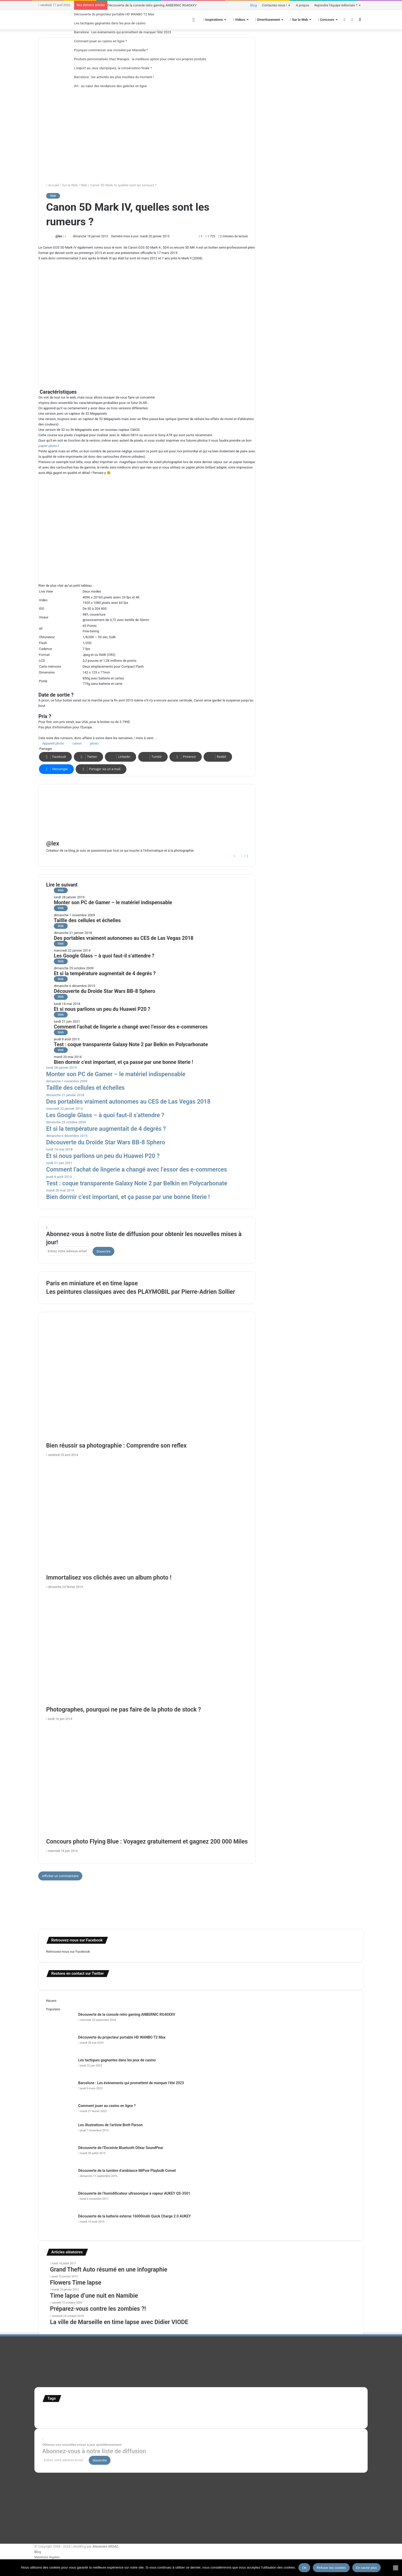 The image size is (402, 2576). Describe the element at coordinates (51, 2001) in the screenshot. I see `Récent` at that location.